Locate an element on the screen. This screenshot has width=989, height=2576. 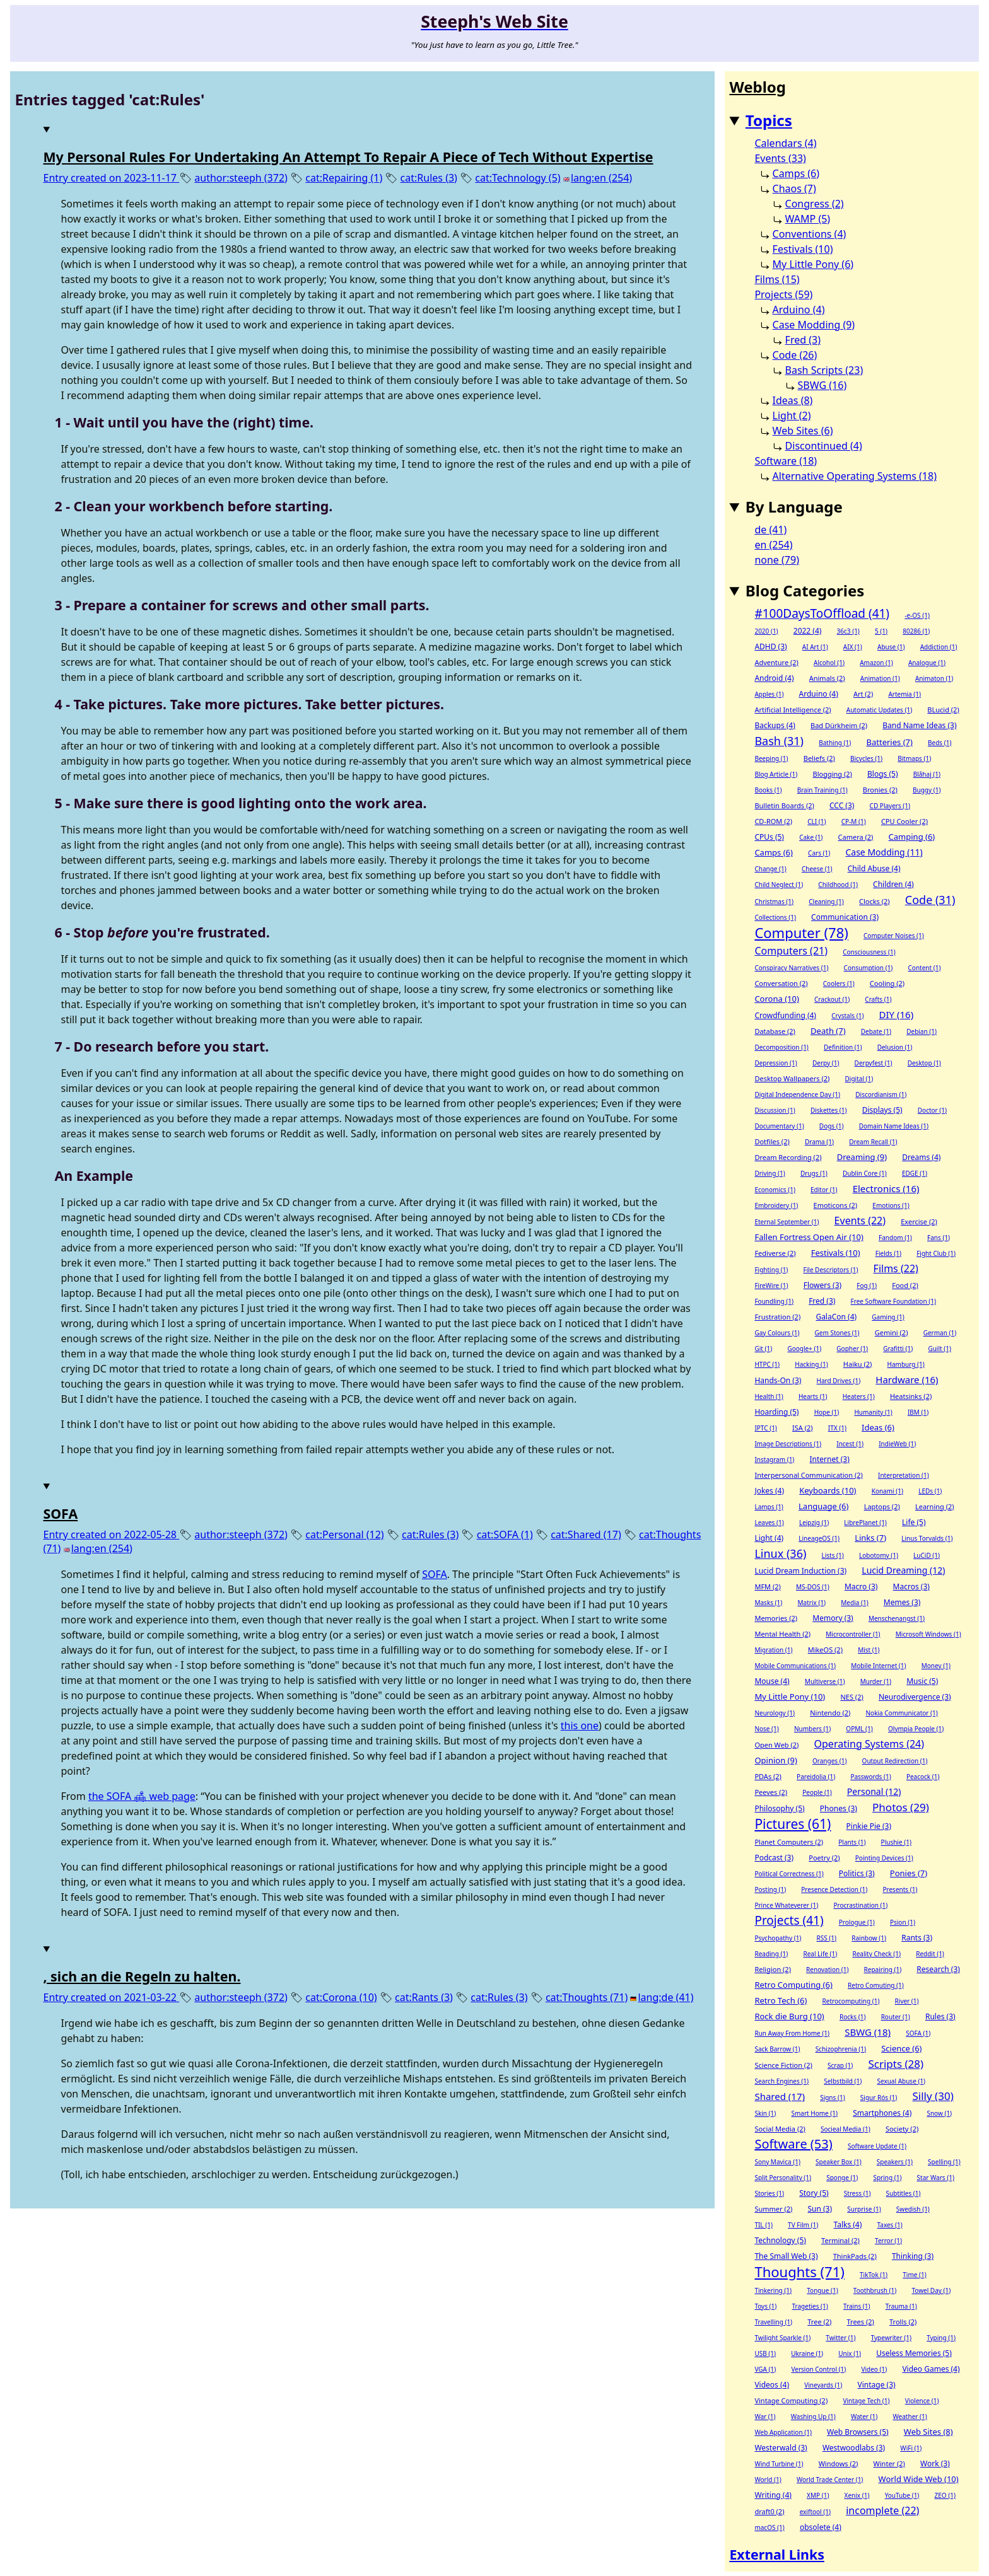
Writing (4) is located at coordinates (773, 2495).